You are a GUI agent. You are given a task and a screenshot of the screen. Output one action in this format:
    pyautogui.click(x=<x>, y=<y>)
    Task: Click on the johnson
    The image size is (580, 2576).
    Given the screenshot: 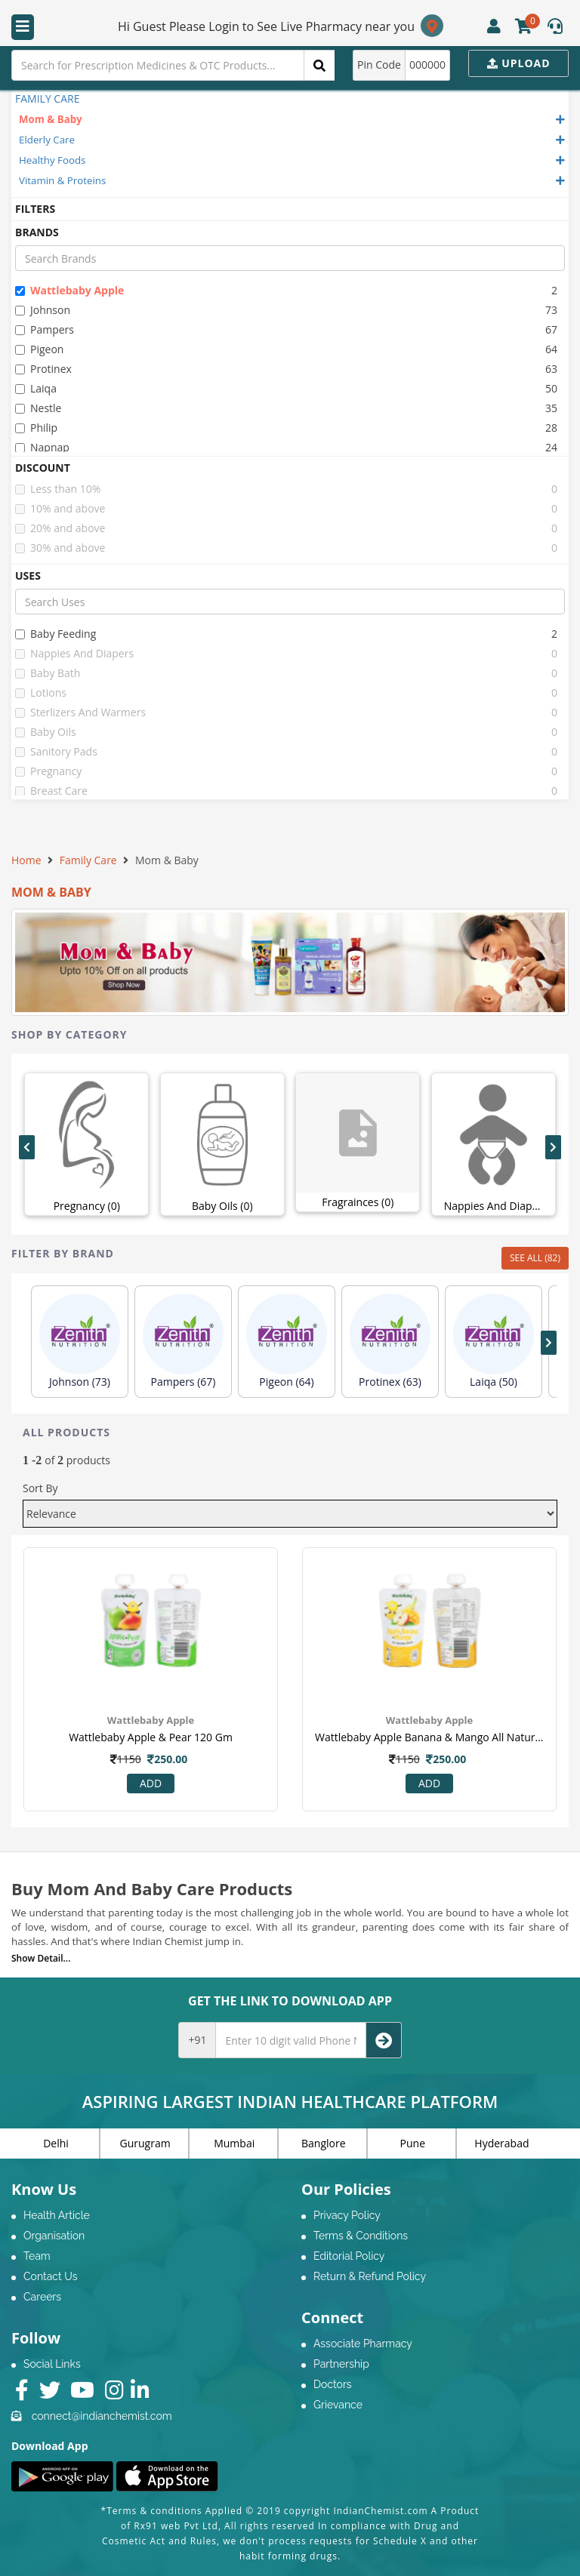 What is the action you would take?
    pyautogui.click(x=42, y=310)
    